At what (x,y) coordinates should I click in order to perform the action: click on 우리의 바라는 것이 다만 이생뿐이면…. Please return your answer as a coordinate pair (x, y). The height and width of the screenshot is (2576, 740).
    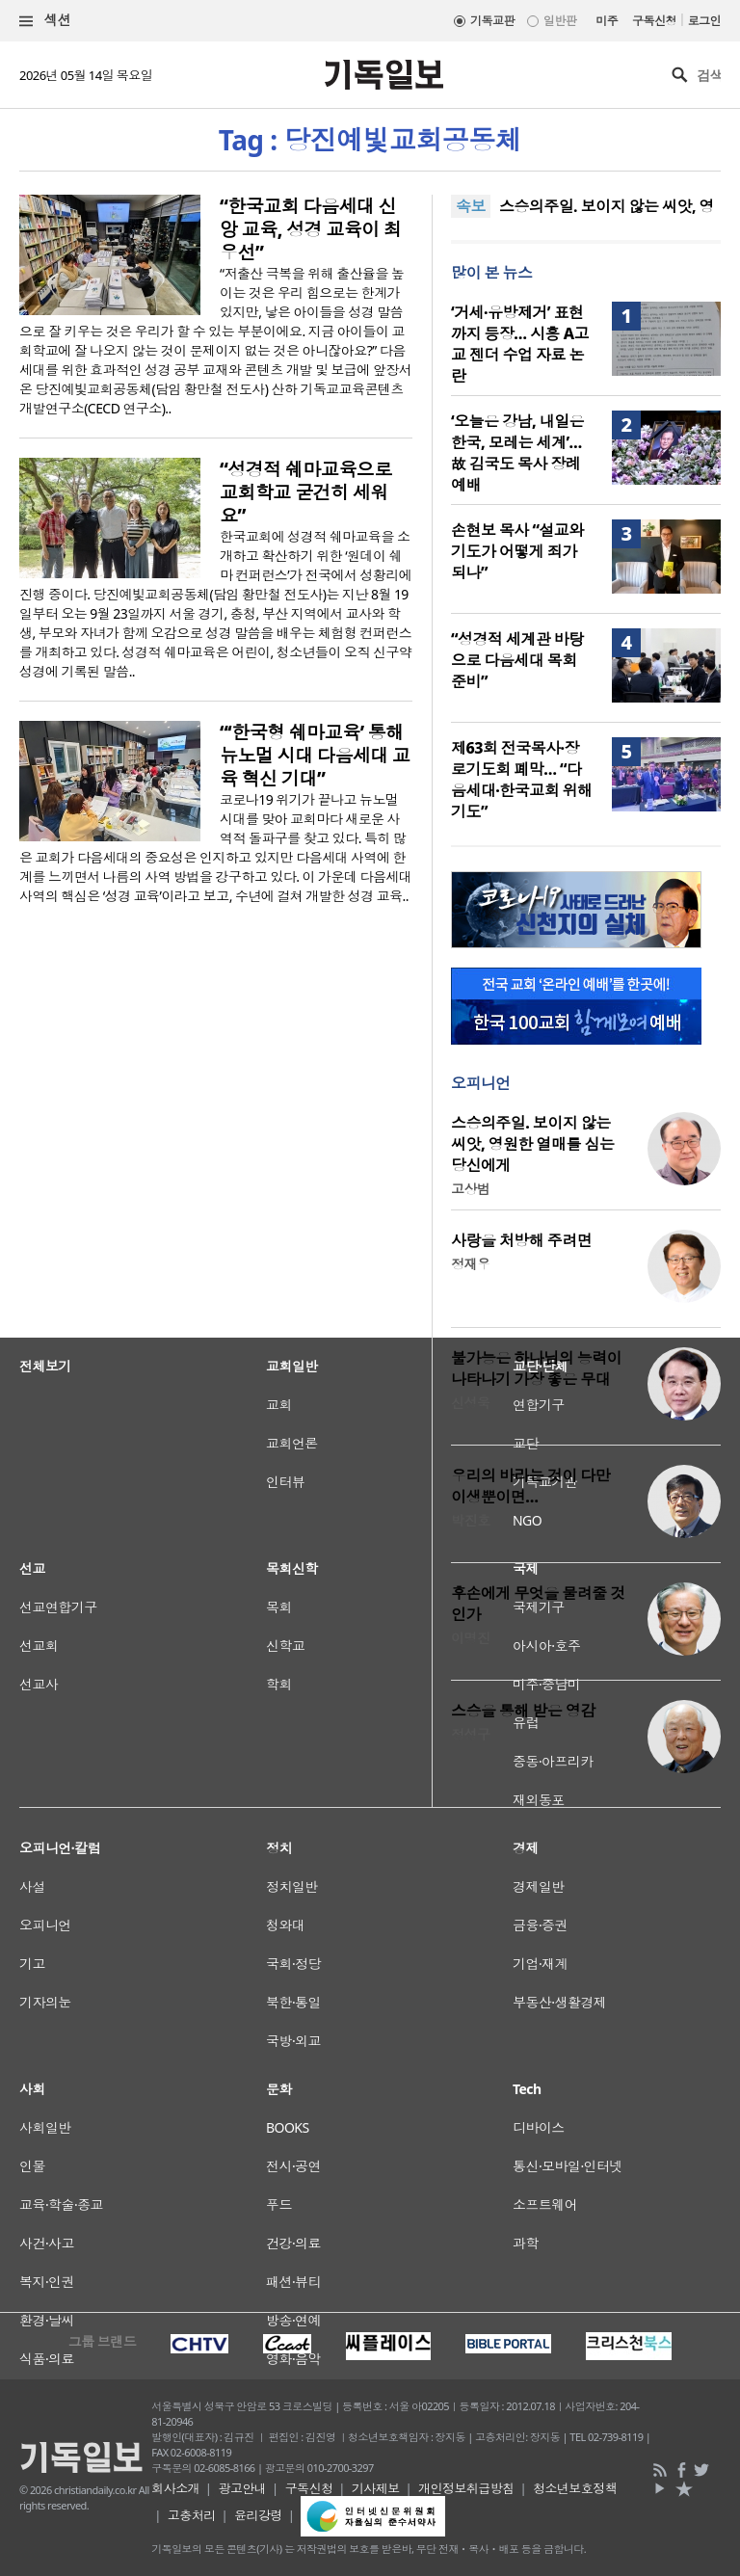
    Looking at the image, I should click on (530, 1486).